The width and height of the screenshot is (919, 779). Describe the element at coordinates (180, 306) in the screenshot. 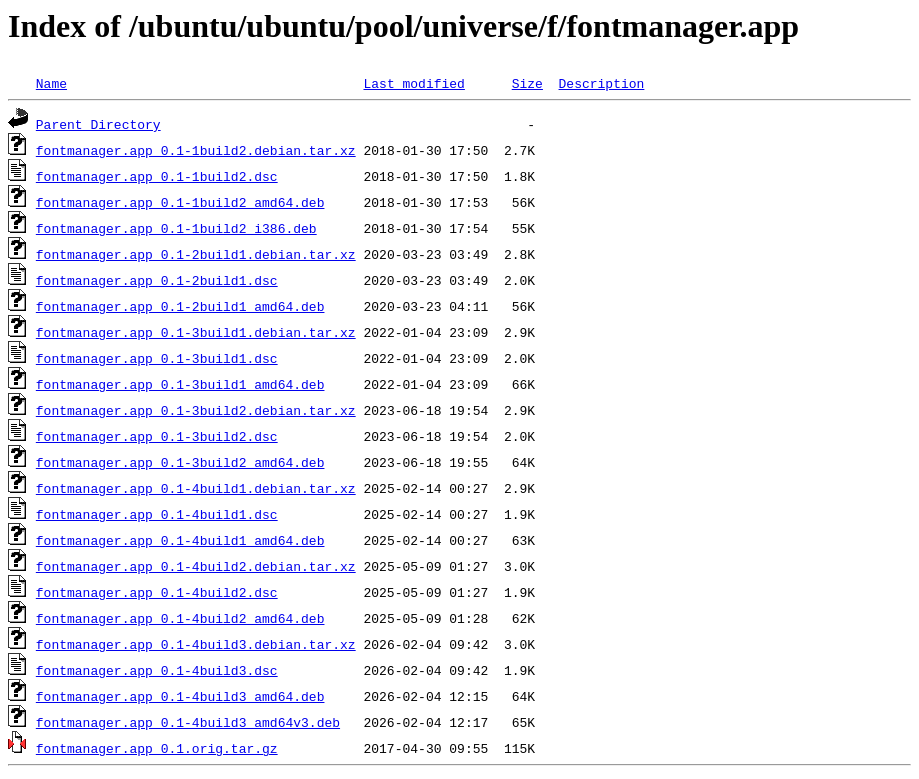

I see `fontmanager.app_0.1-2build1_amd64.deb` at that location.